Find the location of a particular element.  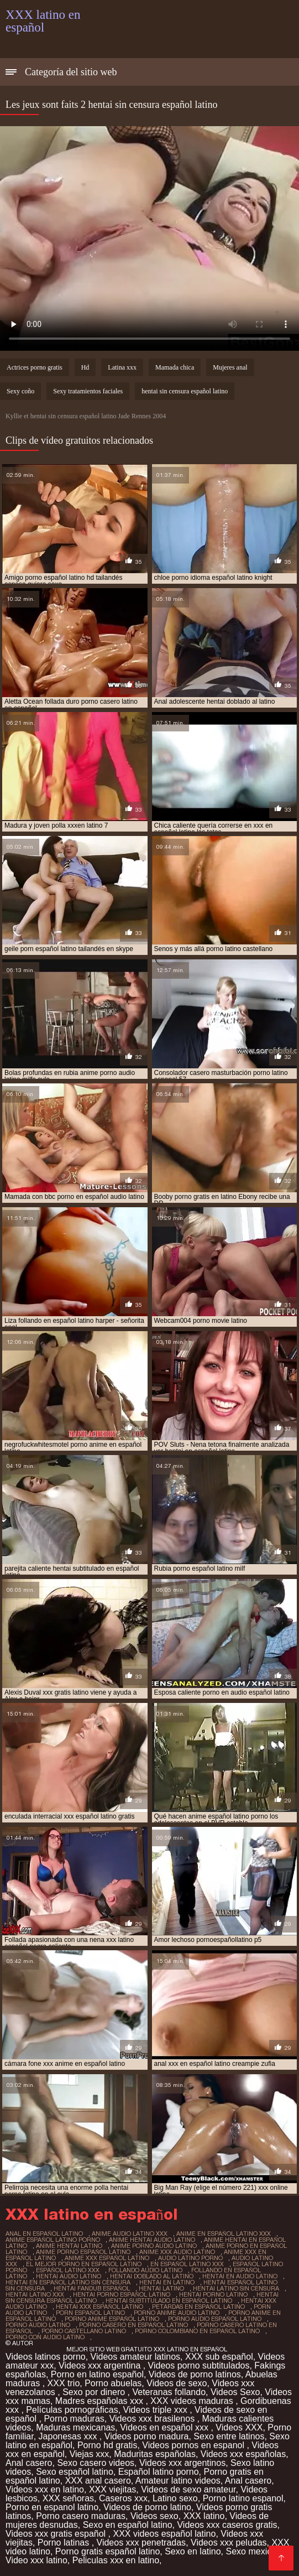

Porno casero maduras is located at coordinates (80, 2516).